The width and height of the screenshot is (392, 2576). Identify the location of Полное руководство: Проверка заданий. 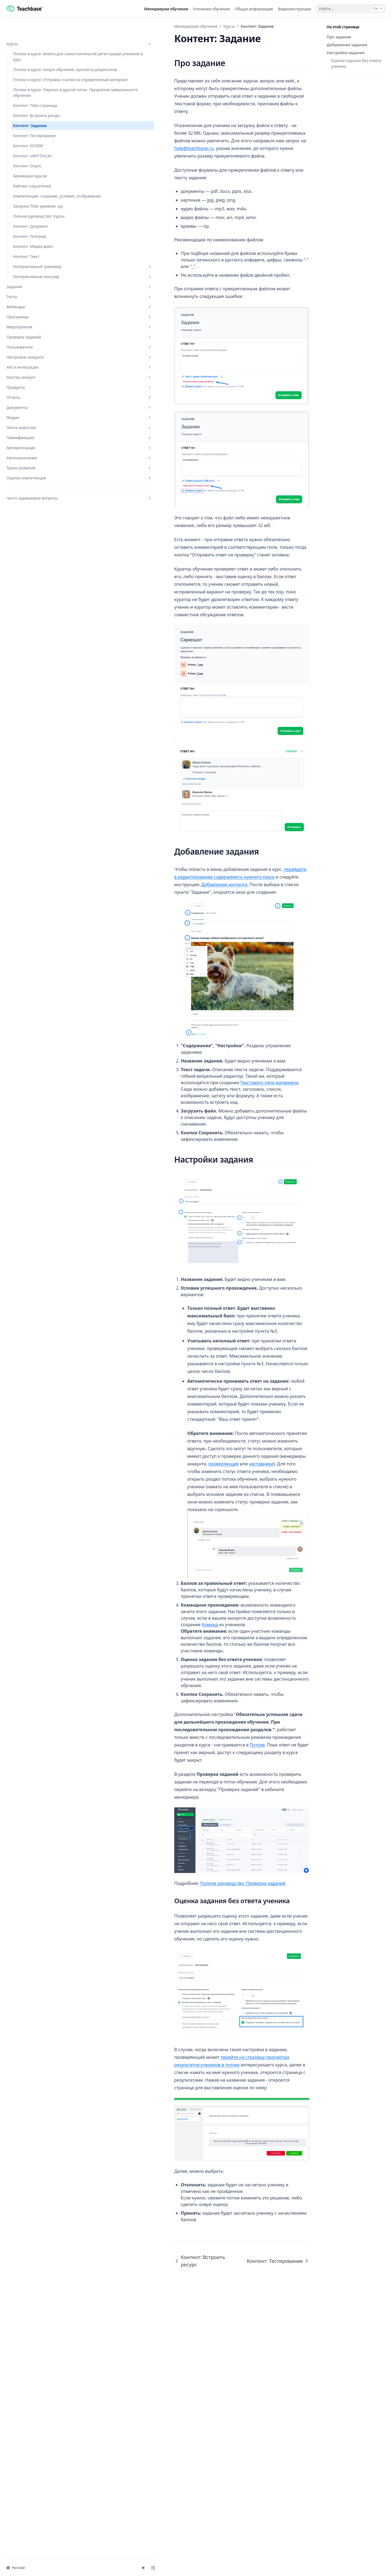
(151, 2082).